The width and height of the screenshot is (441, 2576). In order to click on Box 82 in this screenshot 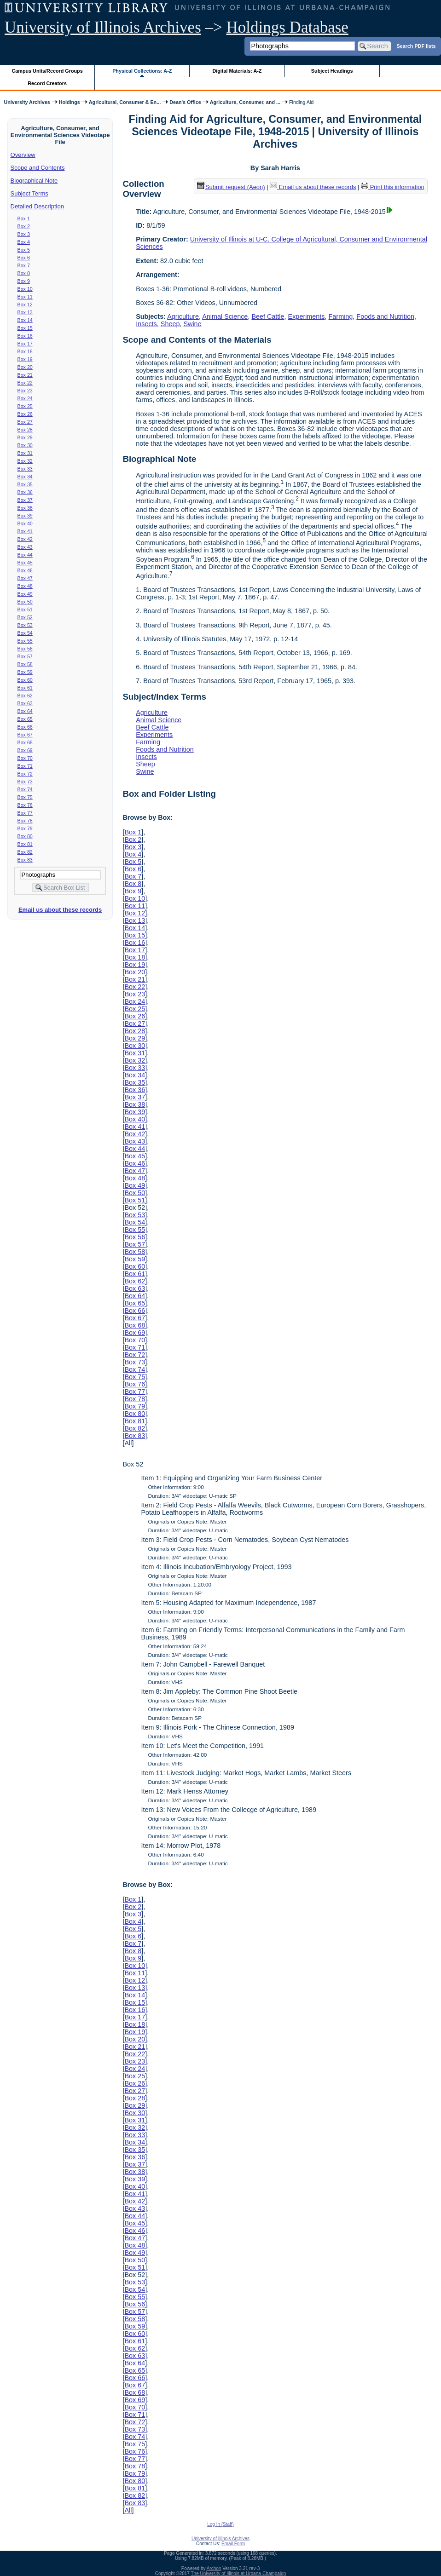, I will do `click(25, 852)`.